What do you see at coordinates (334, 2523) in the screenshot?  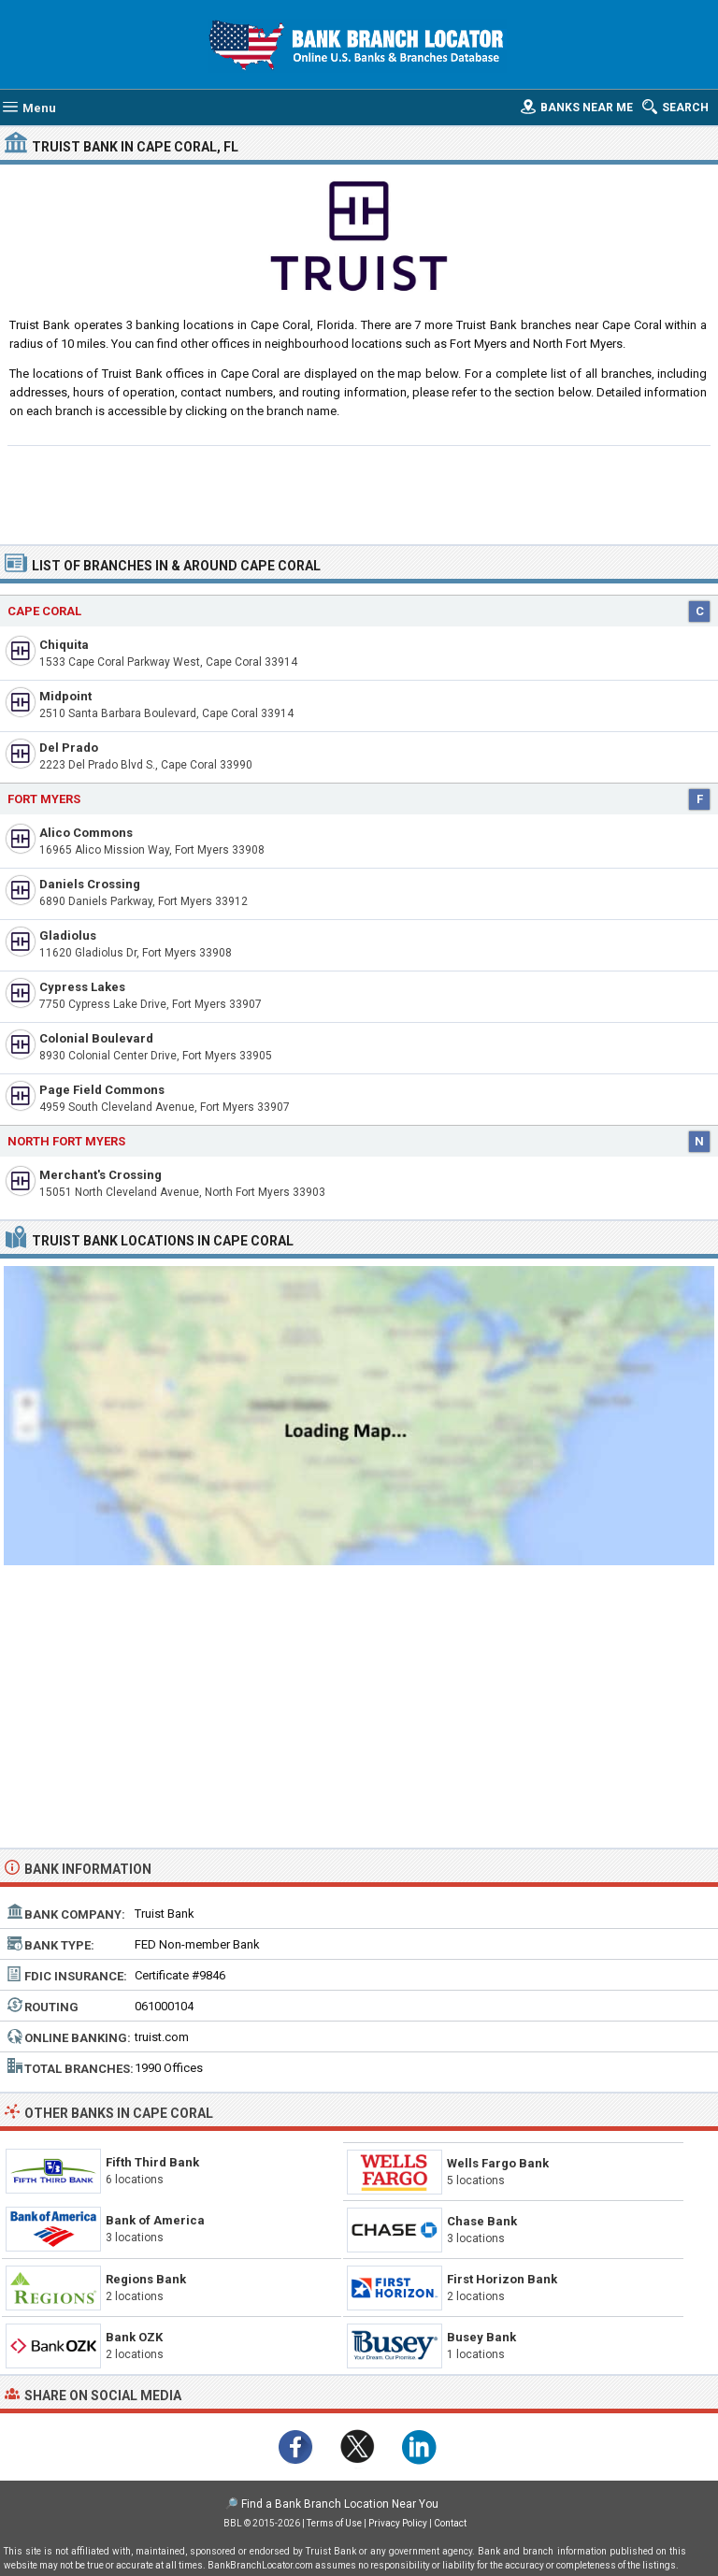 I see `Terms of Use` at bounding box center [334, 2523].